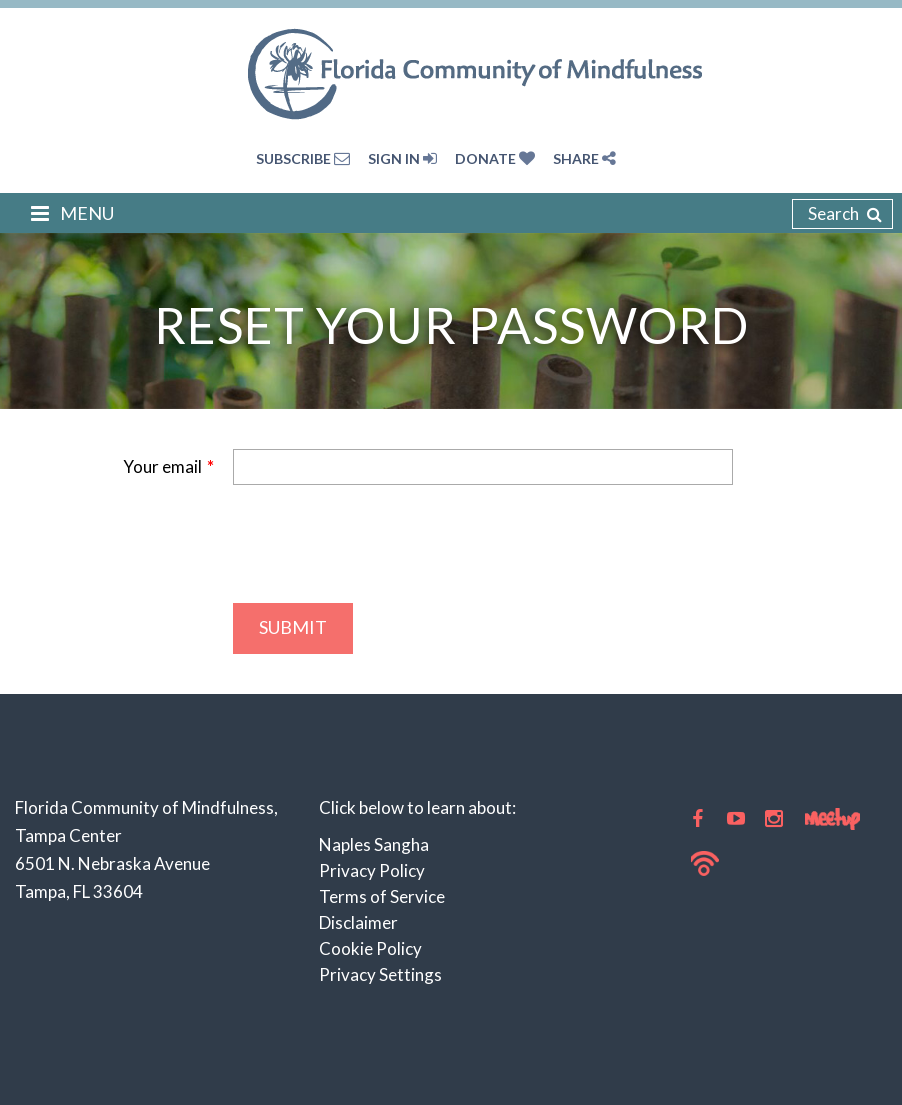  I want to click on Privacy Policy, so click(372, 870).